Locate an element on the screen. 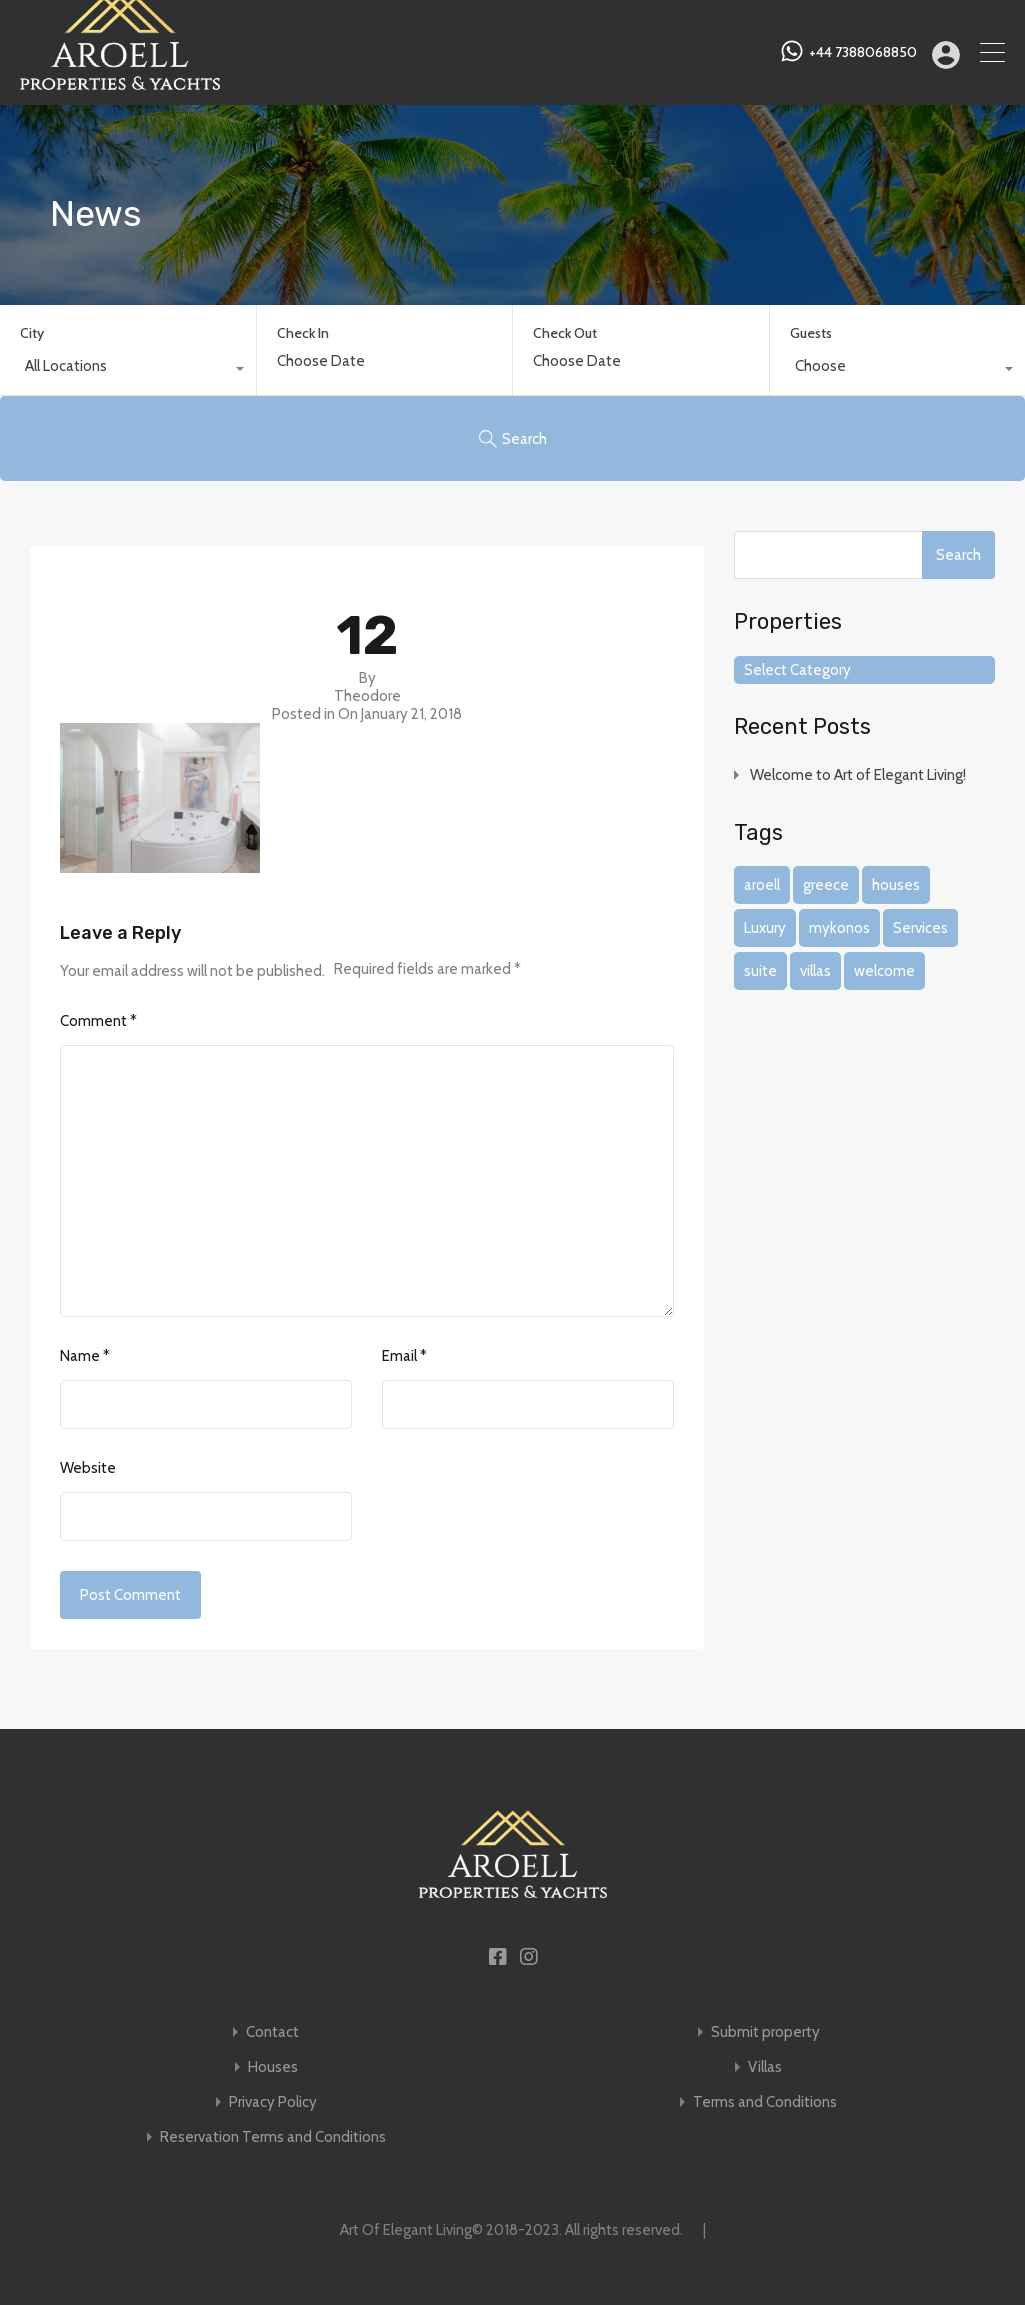 The width and height of the screenshot is (1025, 2305). villas [villas (1 item)] is located at coordinates (815, 971).